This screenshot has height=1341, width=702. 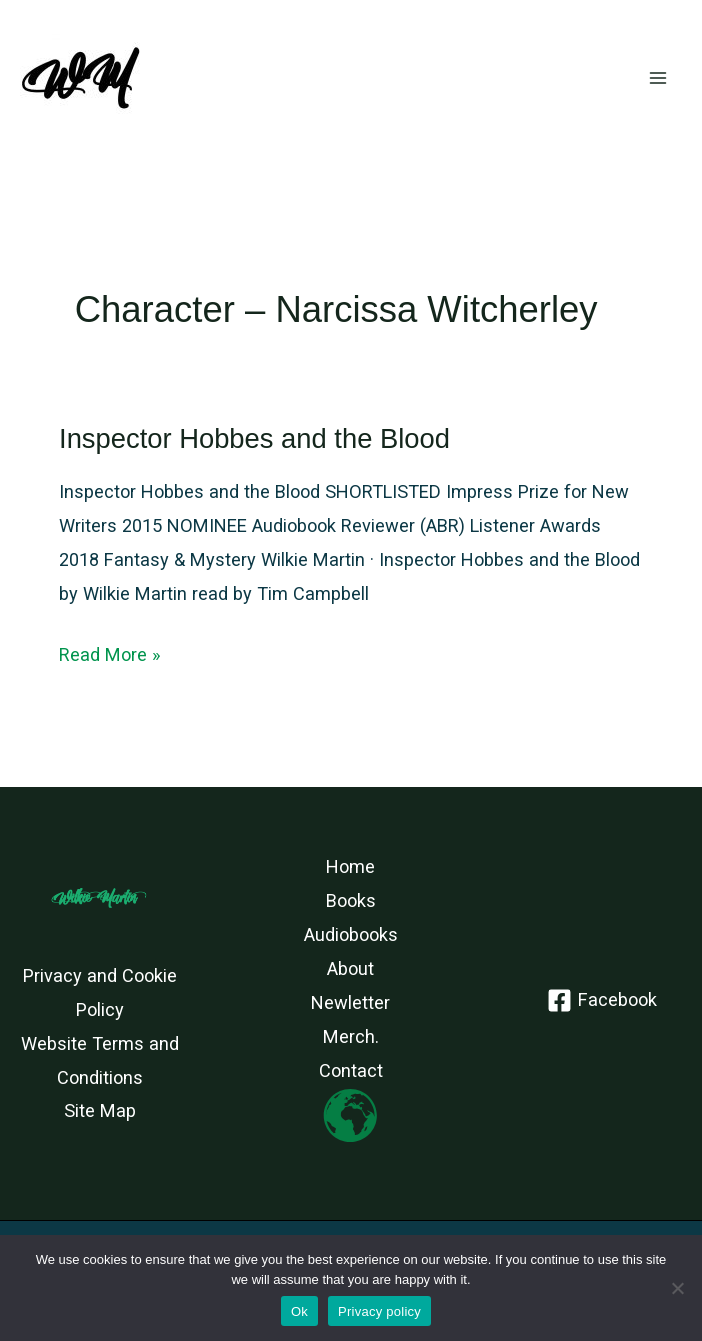 What do you see at coordinates (110, 655) in the screenshot?
I see `Read More »` at bounding box center [110, 655].